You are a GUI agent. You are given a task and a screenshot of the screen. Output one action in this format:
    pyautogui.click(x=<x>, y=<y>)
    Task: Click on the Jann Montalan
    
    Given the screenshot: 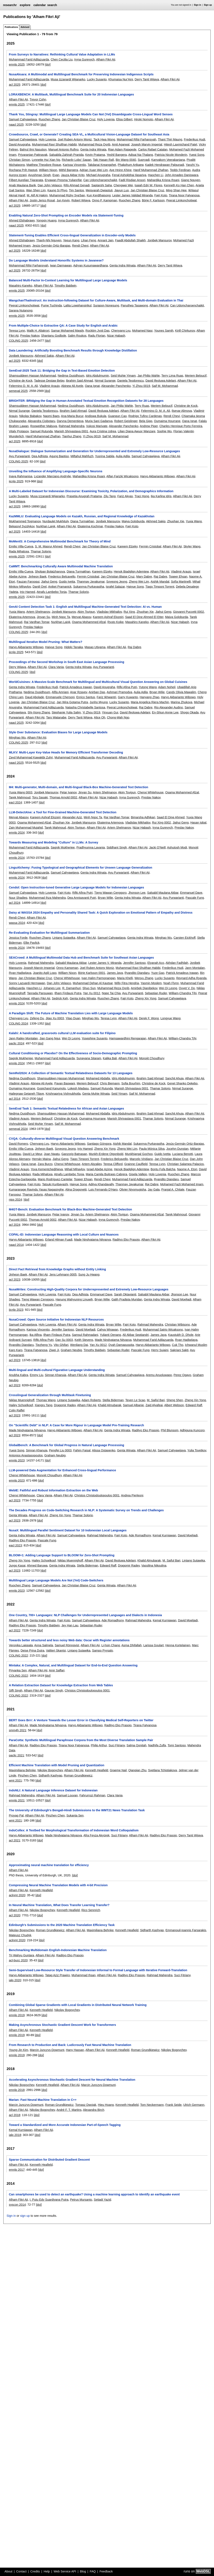 What is the action you would take?
    pyautogui.click(x=195, y=967)
    